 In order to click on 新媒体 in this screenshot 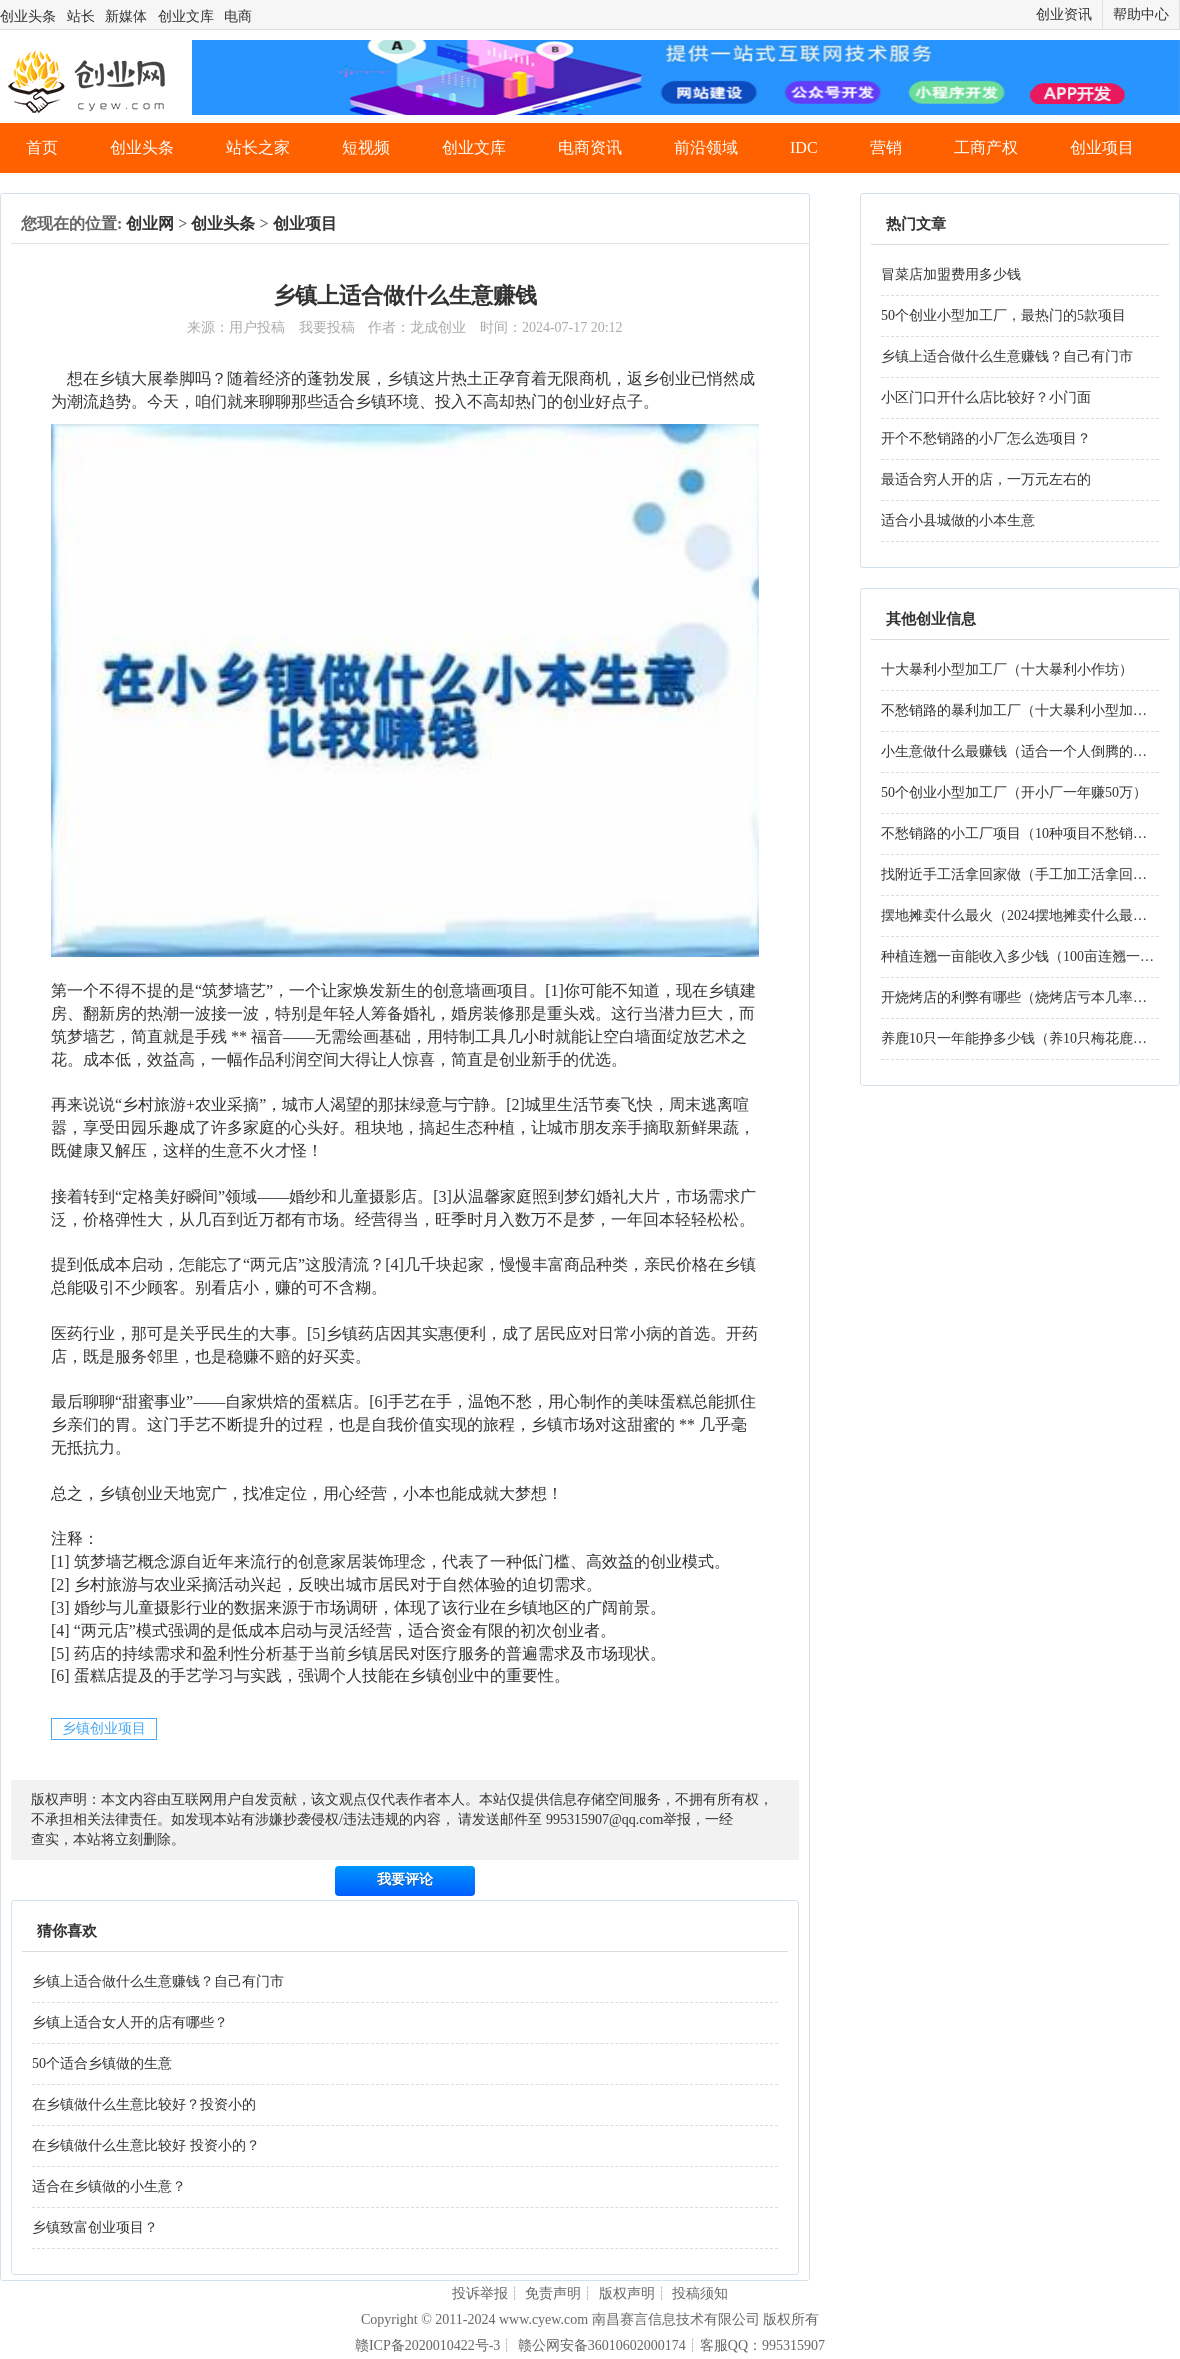, I will do `click(126, 16)`.